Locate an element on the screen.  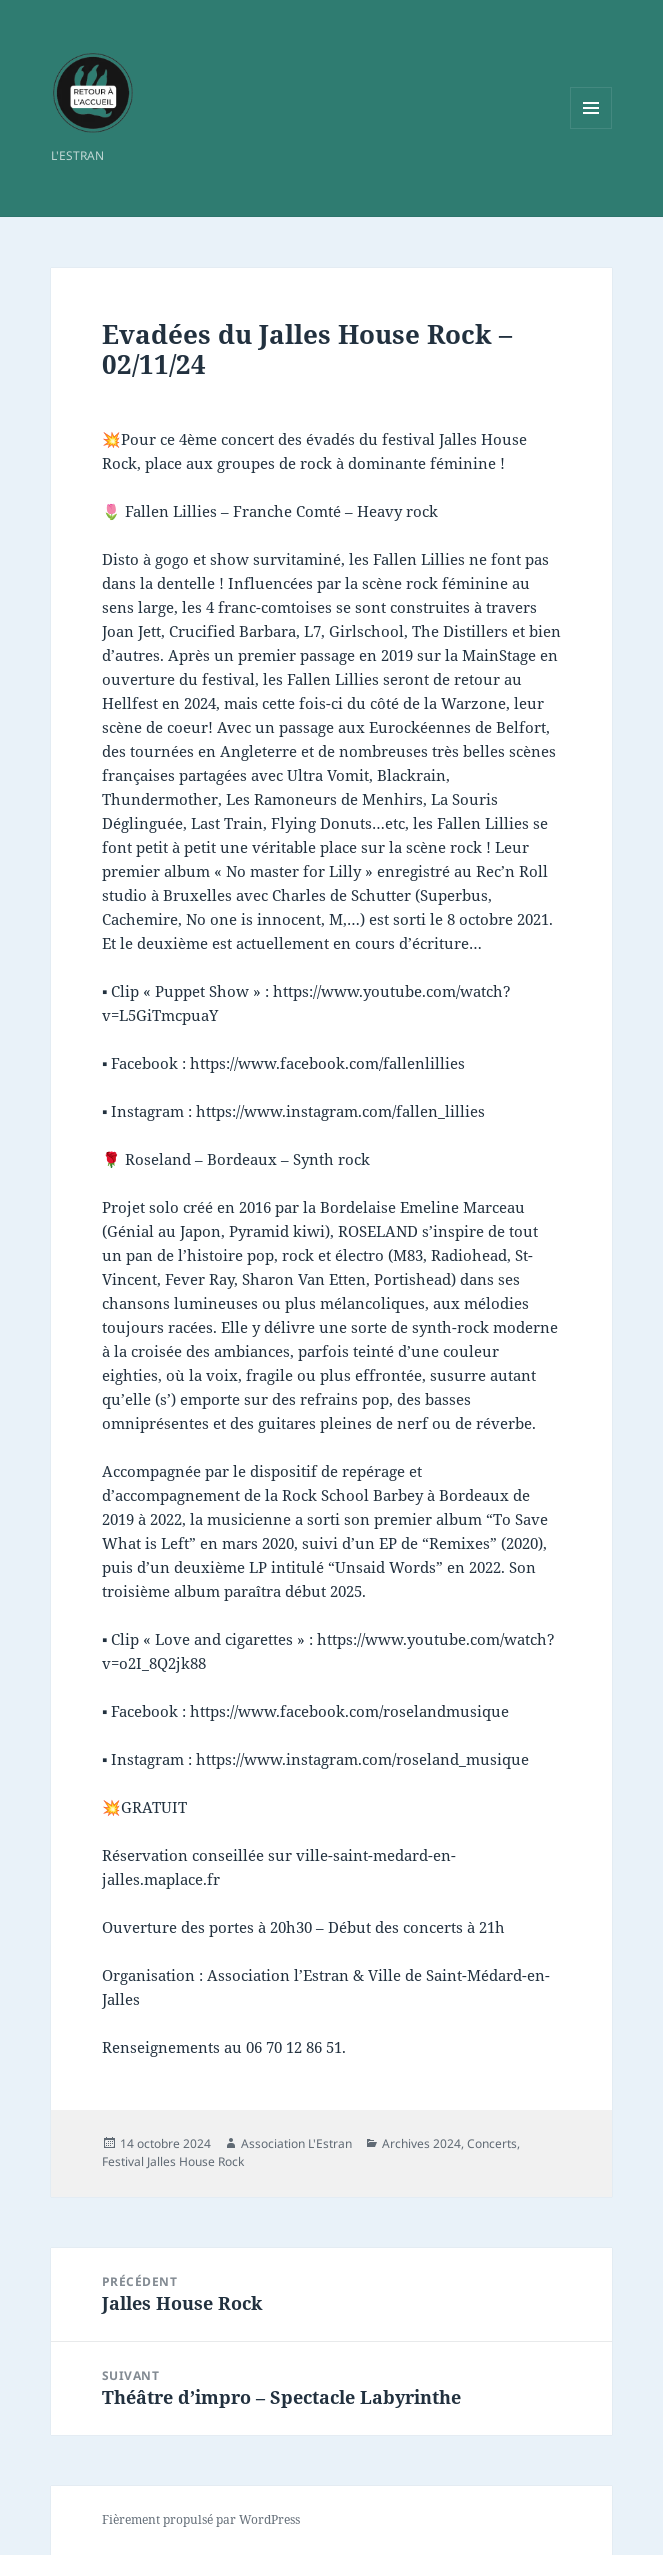
Archives 2024 is located at coordinates (421, 2143).